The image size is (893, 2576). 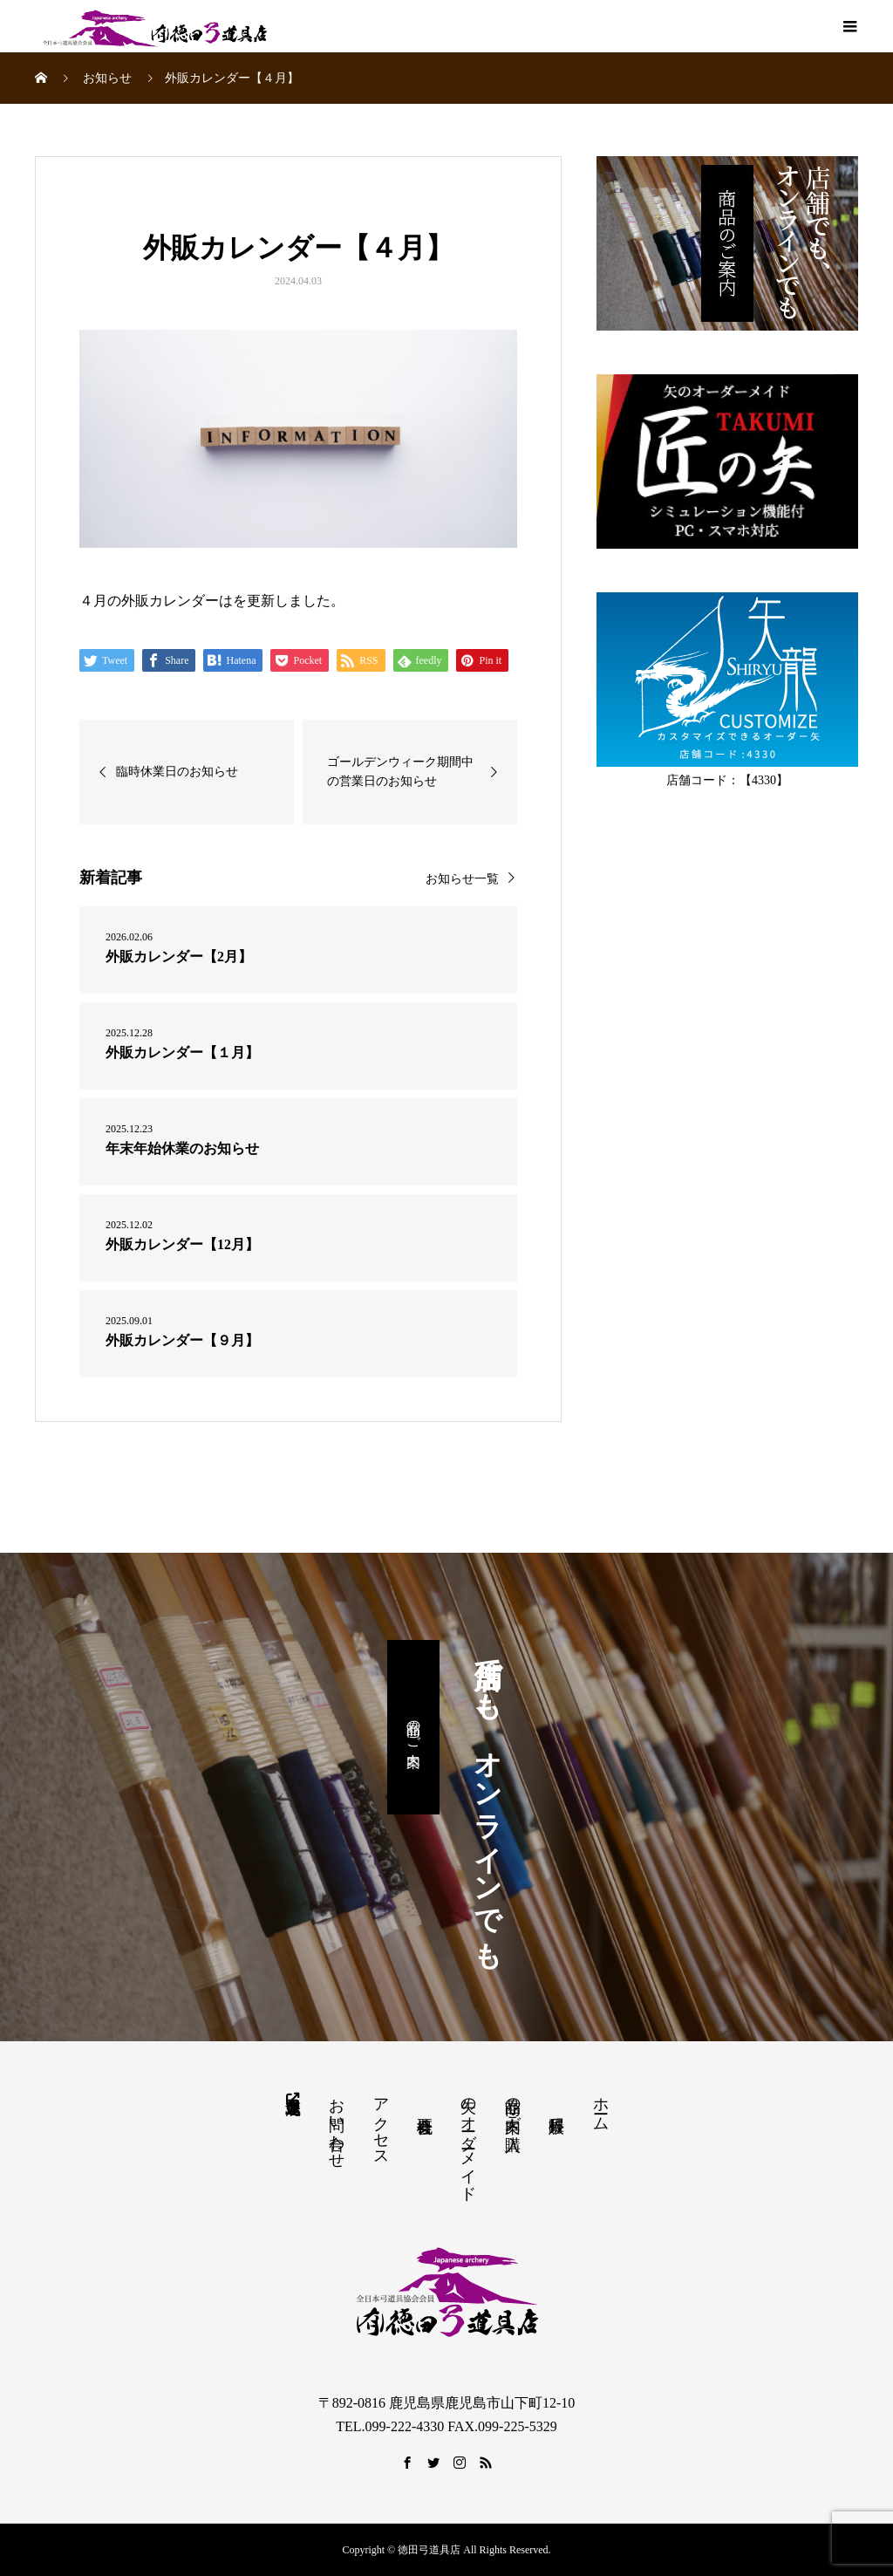 I want to click on お知らせ一覧, so click(x=462, y=878).